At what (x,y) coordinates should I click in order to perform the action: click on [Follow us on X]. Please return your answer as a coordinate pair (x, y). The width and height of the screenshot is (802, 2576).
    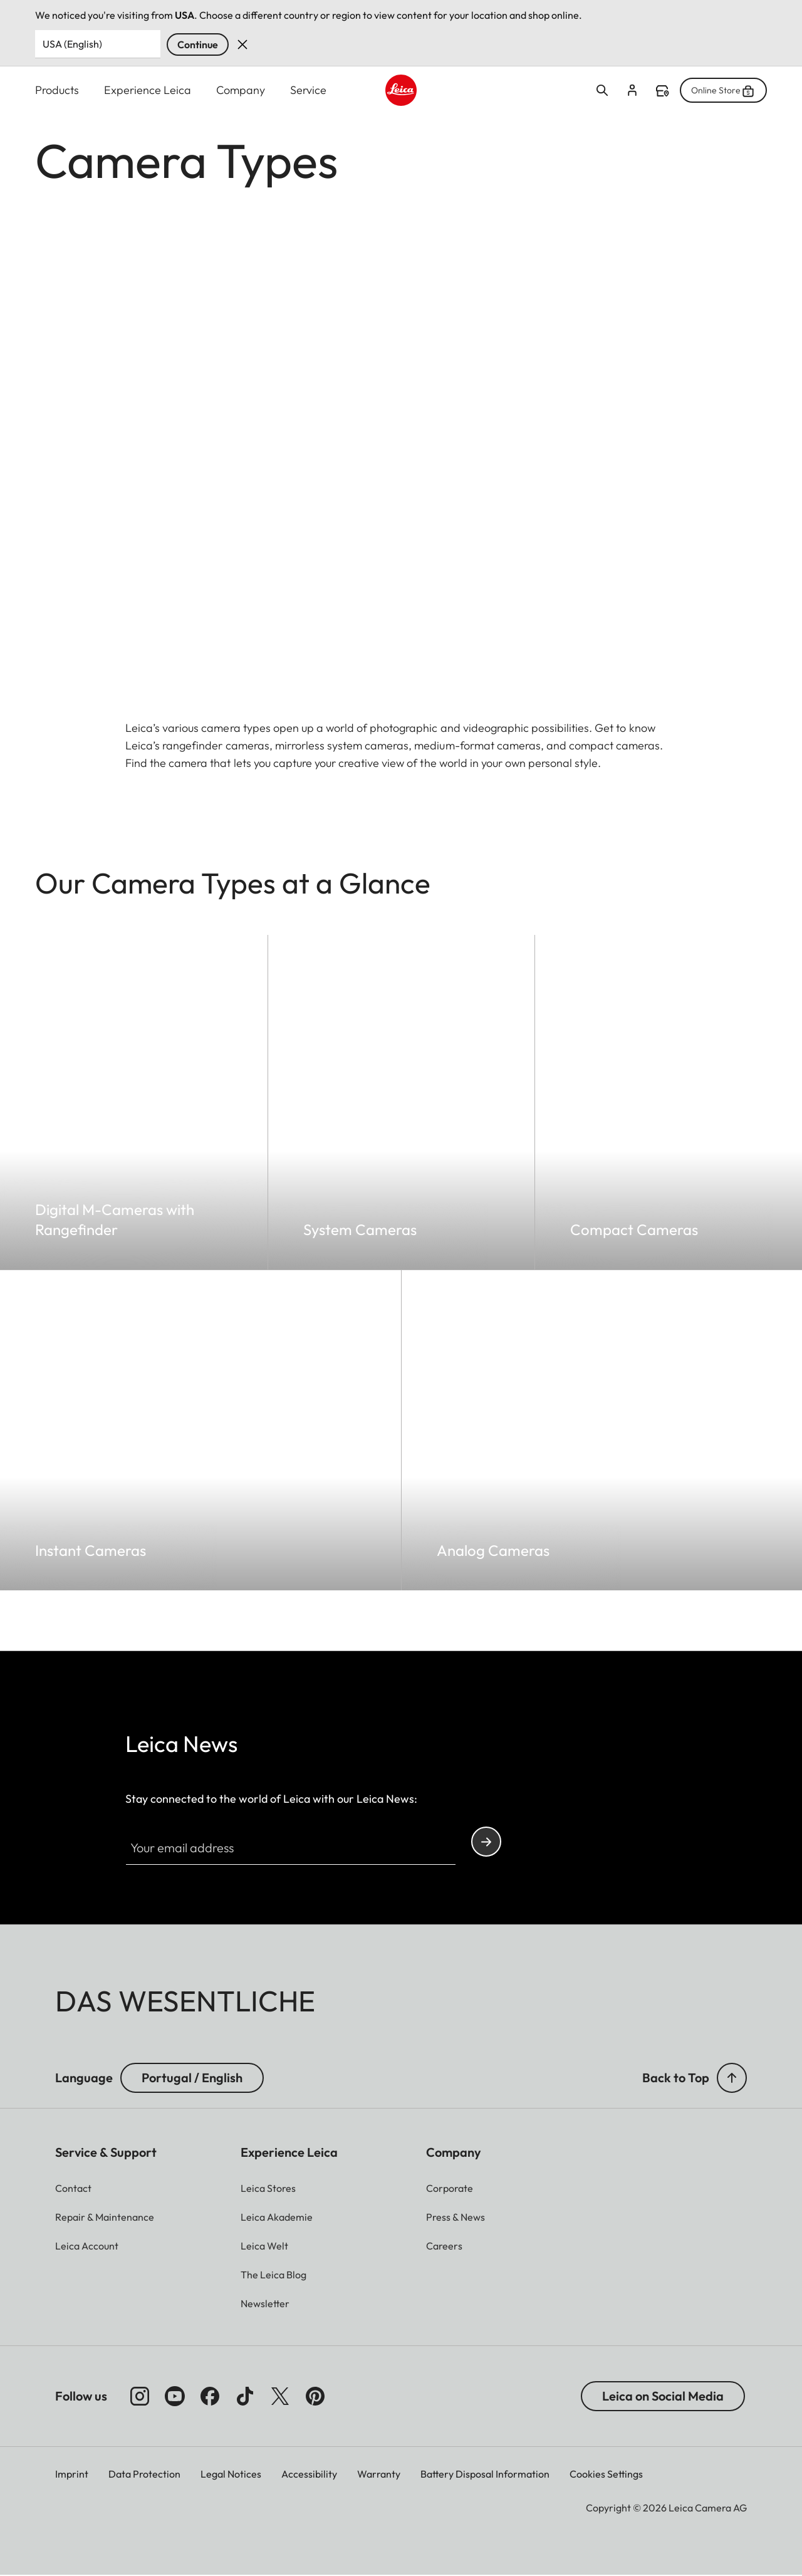
    Looking at the image, I should click on (280, 2396).